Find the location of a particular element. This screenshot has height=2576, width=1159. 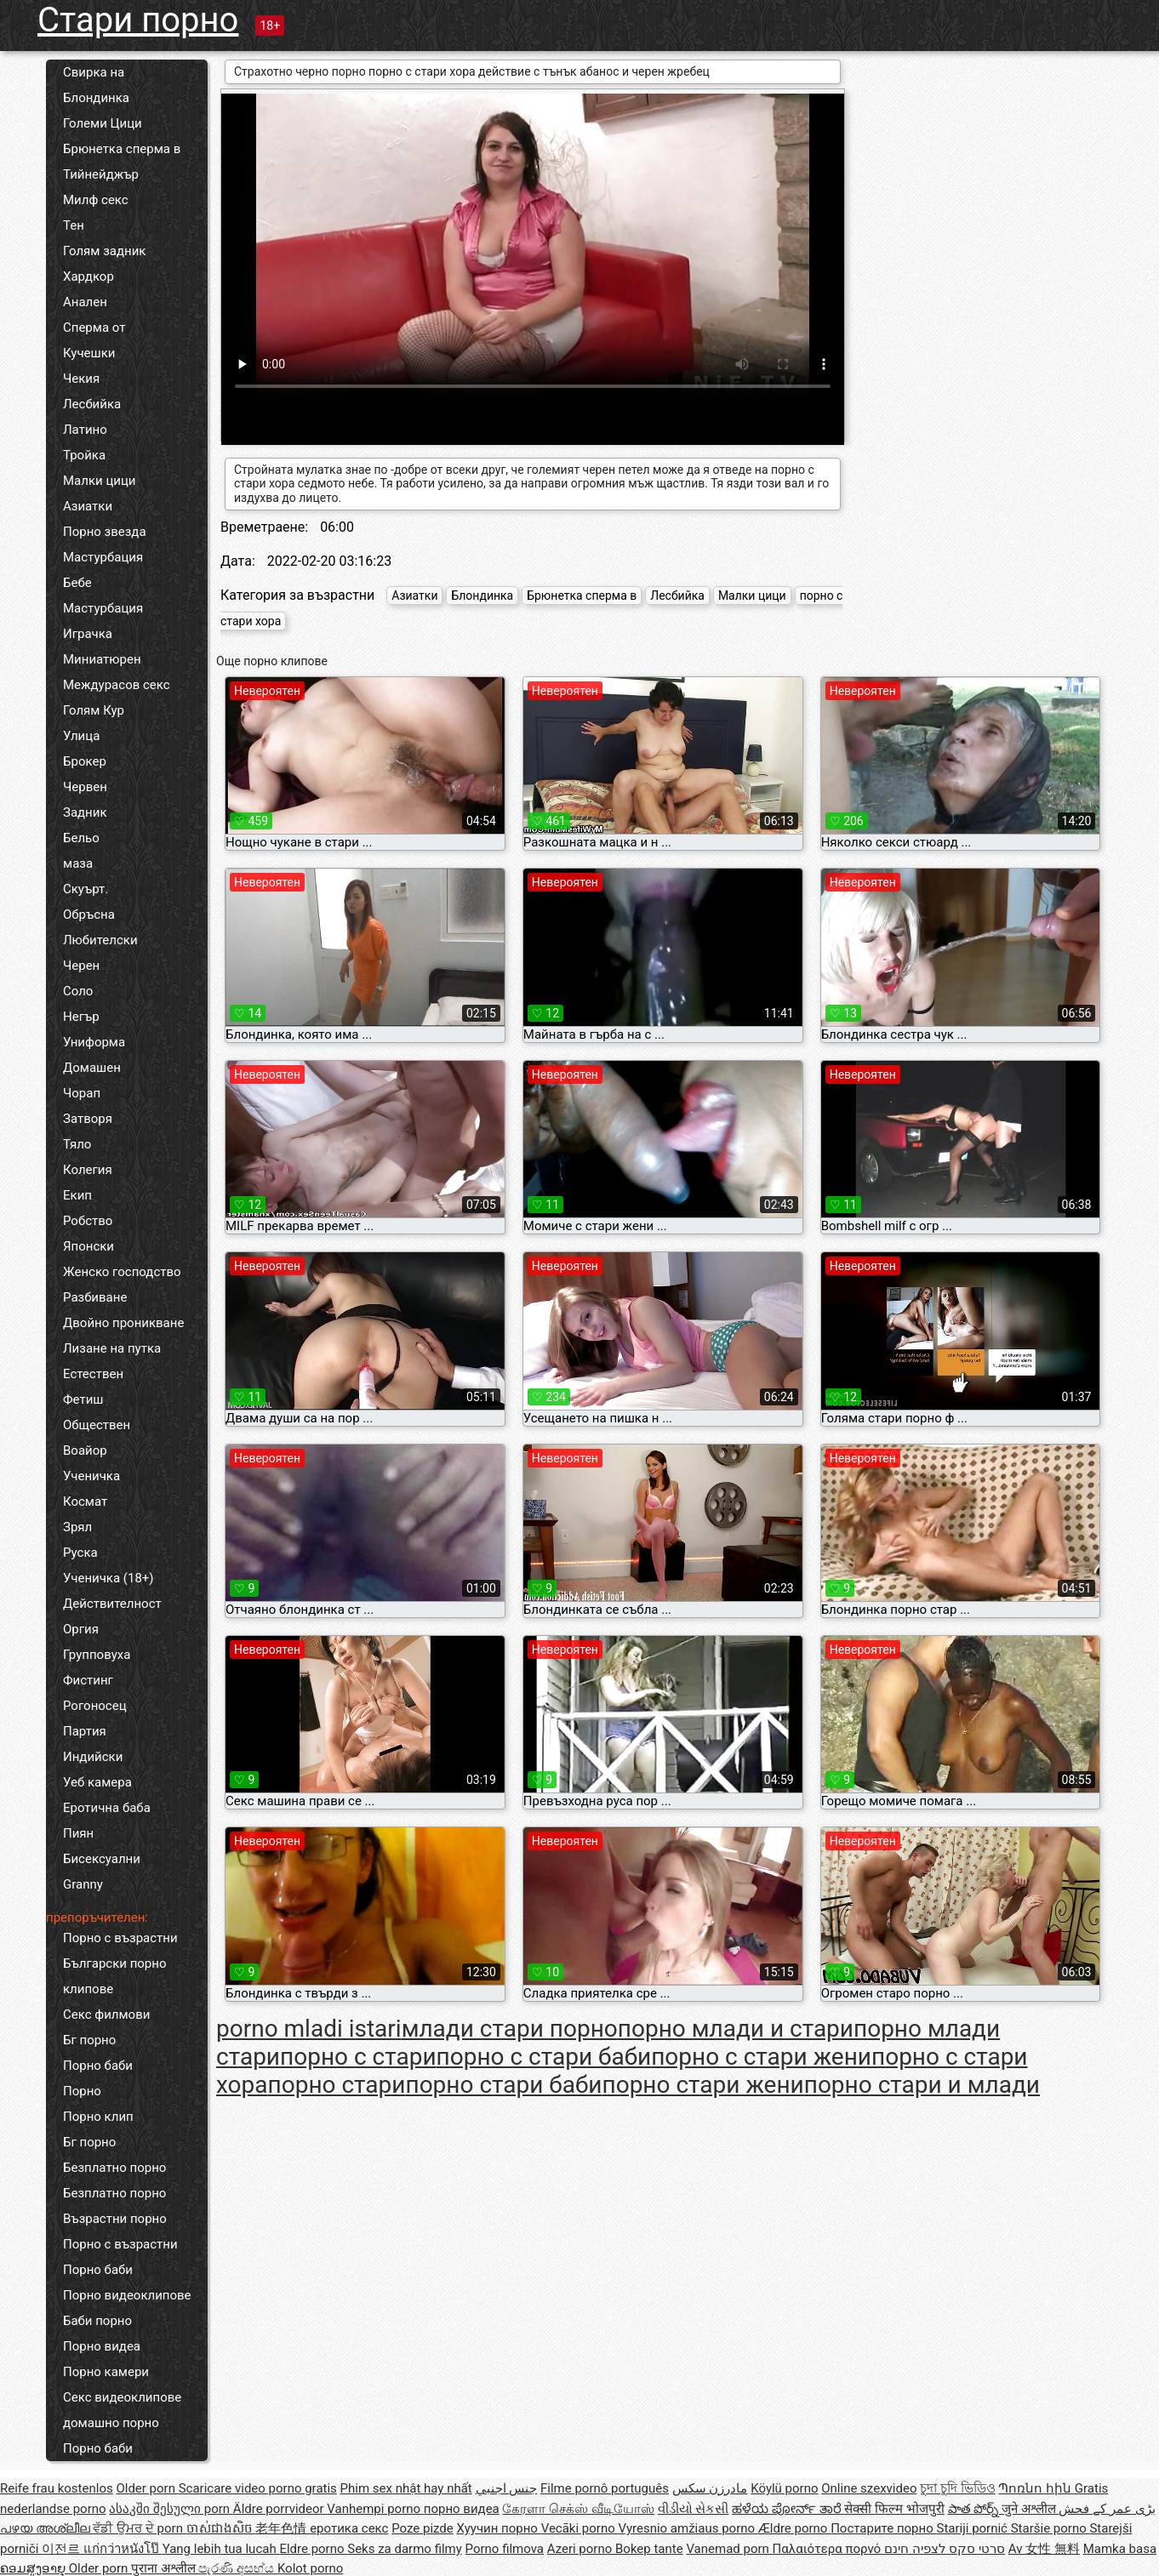

老年色情 is located at coordinates (282, 2528).